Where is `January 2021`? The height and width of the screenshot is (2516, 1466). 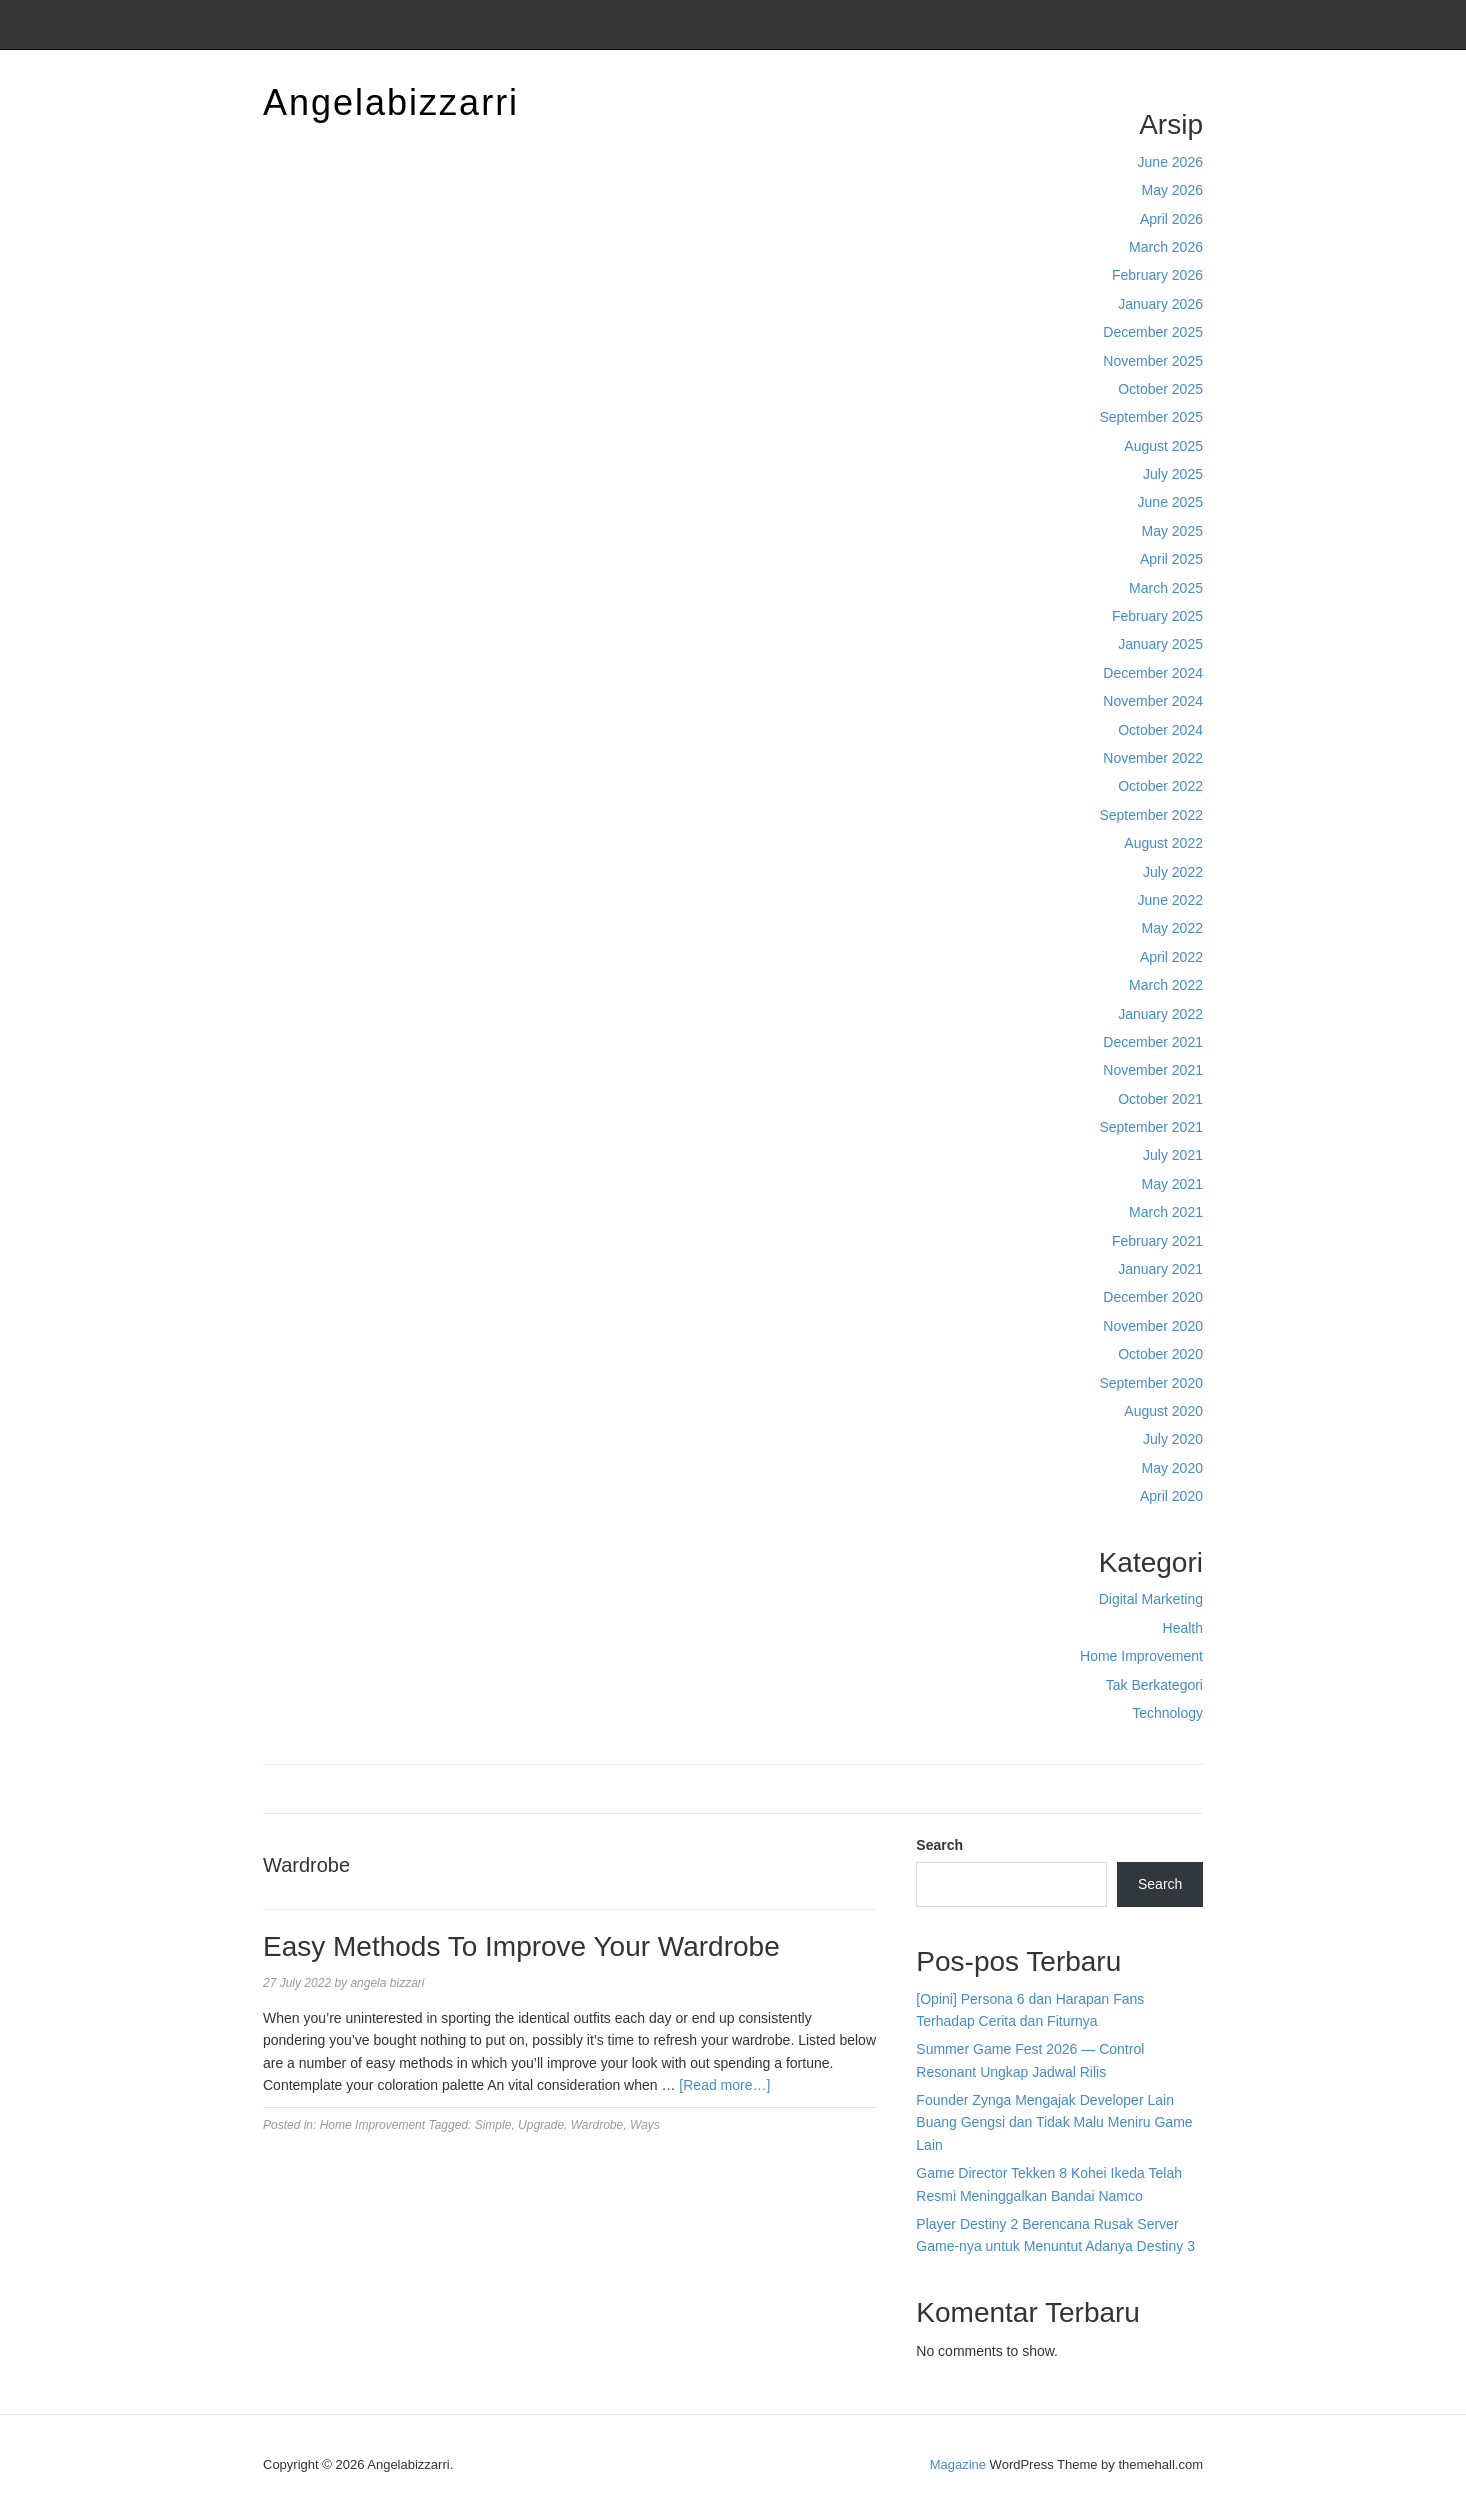
January 2021 is located at coordinates (1160, 1269).